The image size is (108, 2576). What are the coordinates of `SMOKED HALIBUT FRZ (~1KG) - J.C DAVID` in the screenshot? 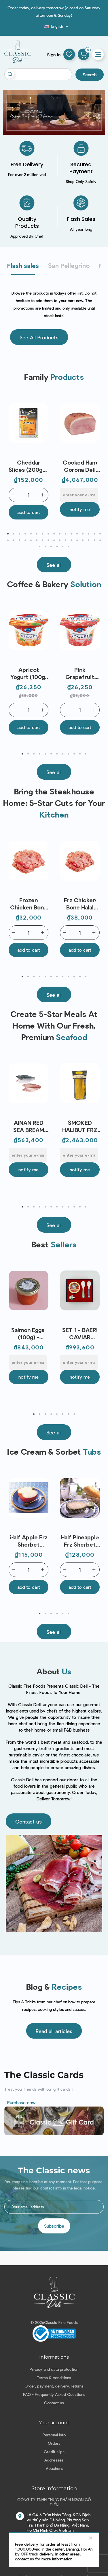 It's located at (79, 1126).